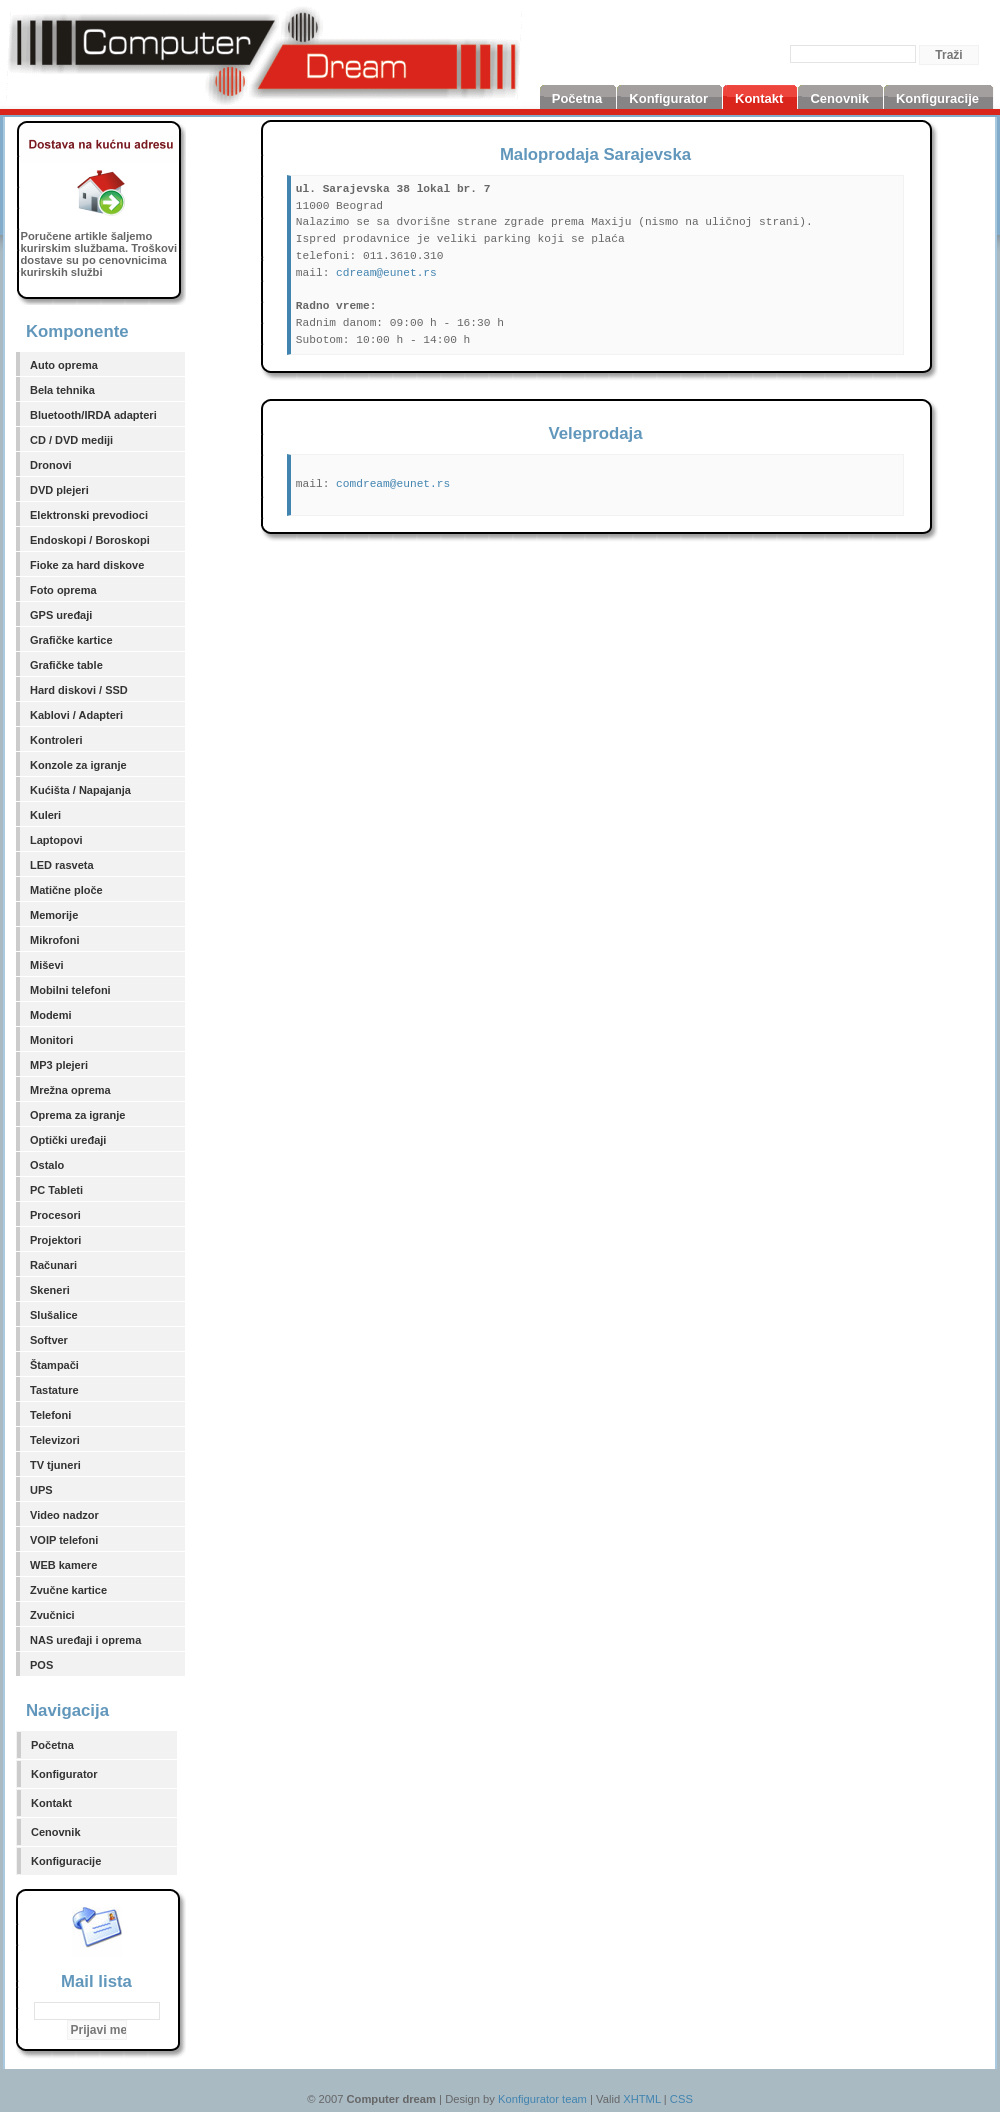 The height and width of the screenshot is (2112, 1000). Describe the element at coordinates (47, 965) in the screenshot. I see `Miševi` at that location.